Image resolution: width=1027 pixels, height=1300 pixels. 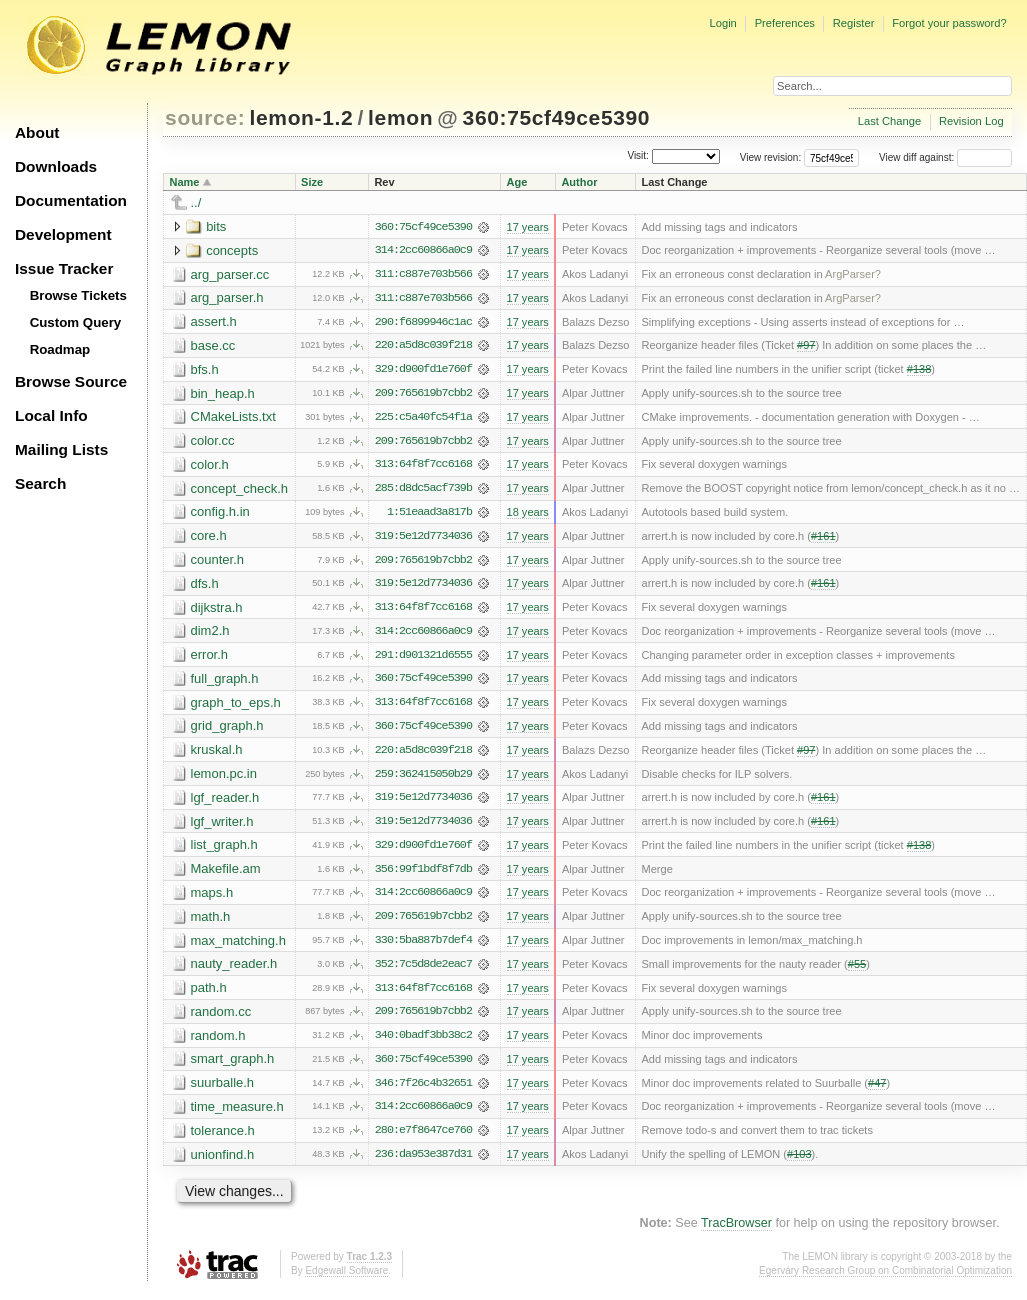 I want to click on color.h, so click(x=210, y=466).